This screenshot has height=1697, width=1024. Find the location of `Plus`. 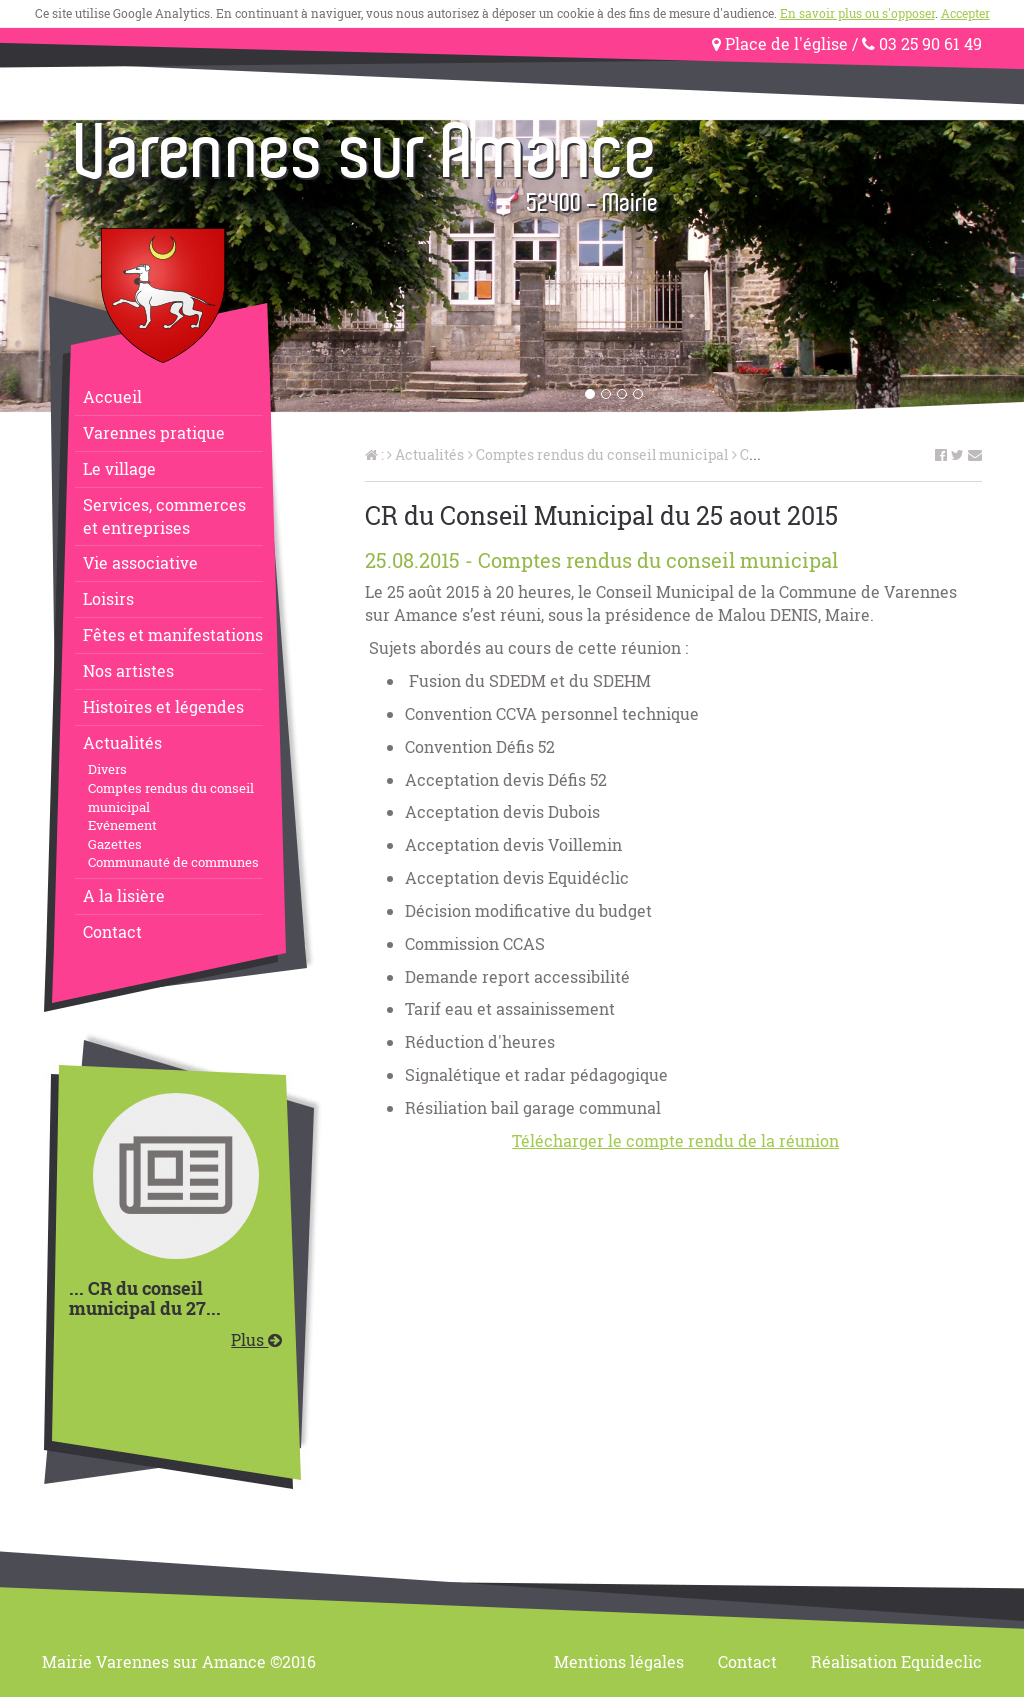

Plus is located at coordinates (256, 1339).